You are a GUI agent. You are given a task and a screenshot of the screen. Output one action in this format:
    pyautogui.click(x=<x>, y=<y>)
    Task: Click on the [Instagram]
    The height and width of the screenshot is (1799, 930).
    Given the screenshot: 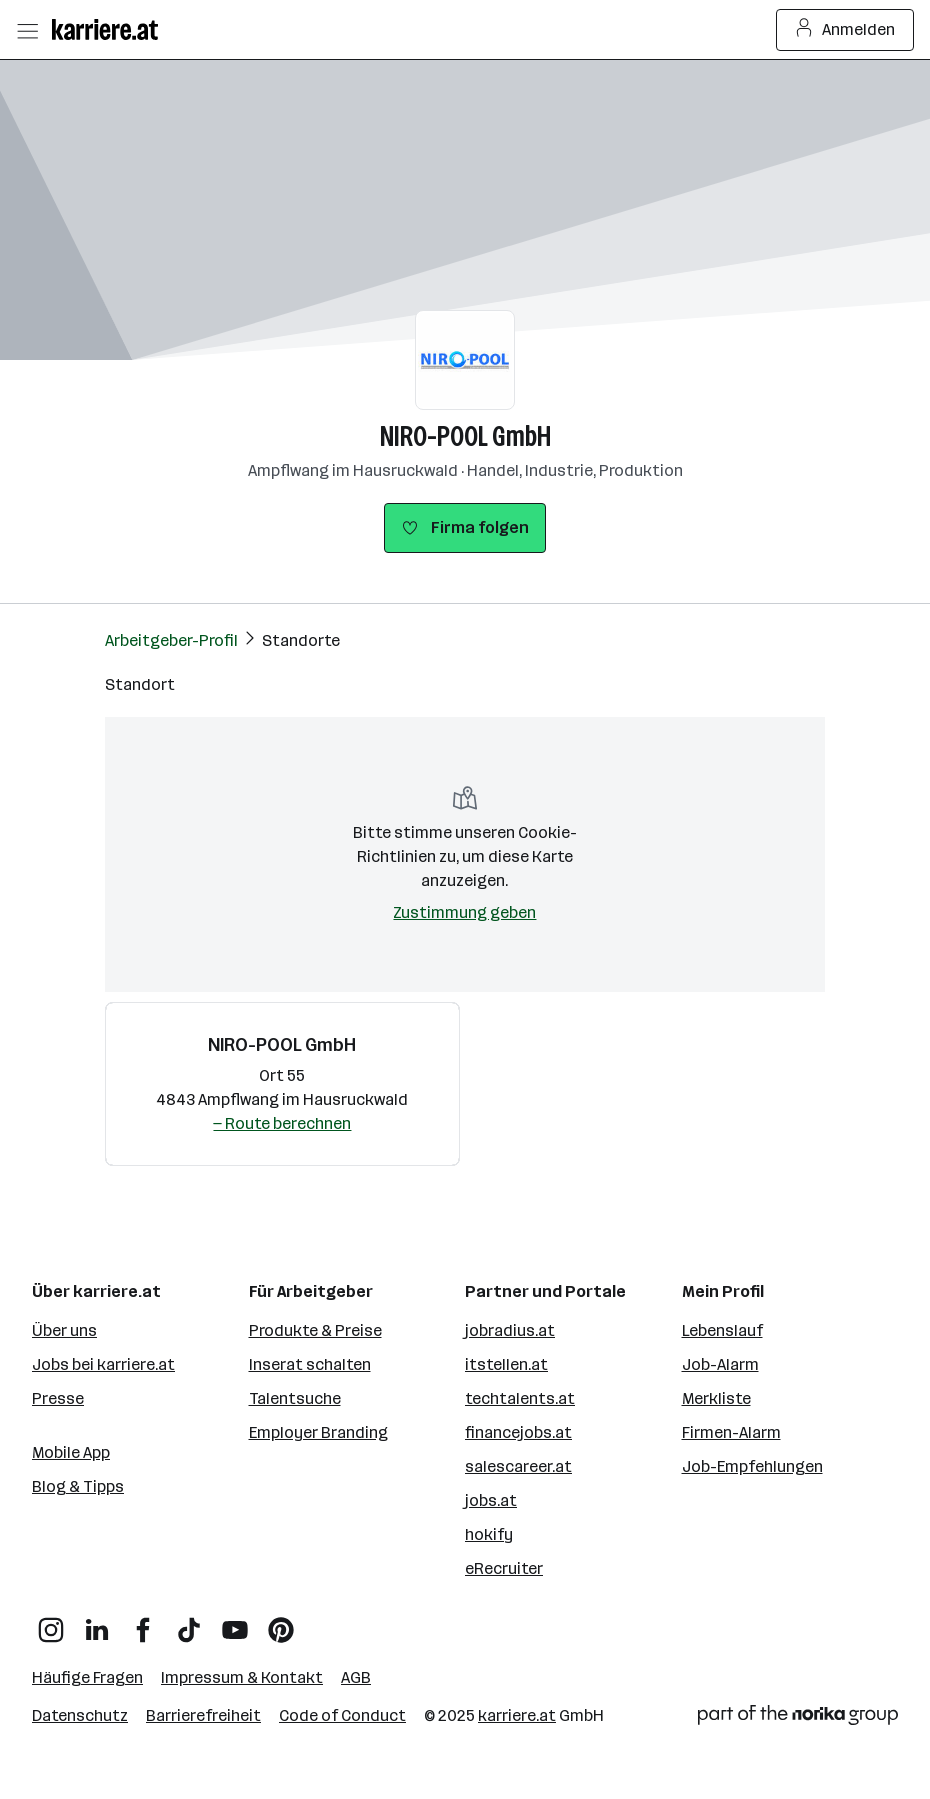 What is the action you would take?
    pyautogui.click(x=51, y=1622)
    